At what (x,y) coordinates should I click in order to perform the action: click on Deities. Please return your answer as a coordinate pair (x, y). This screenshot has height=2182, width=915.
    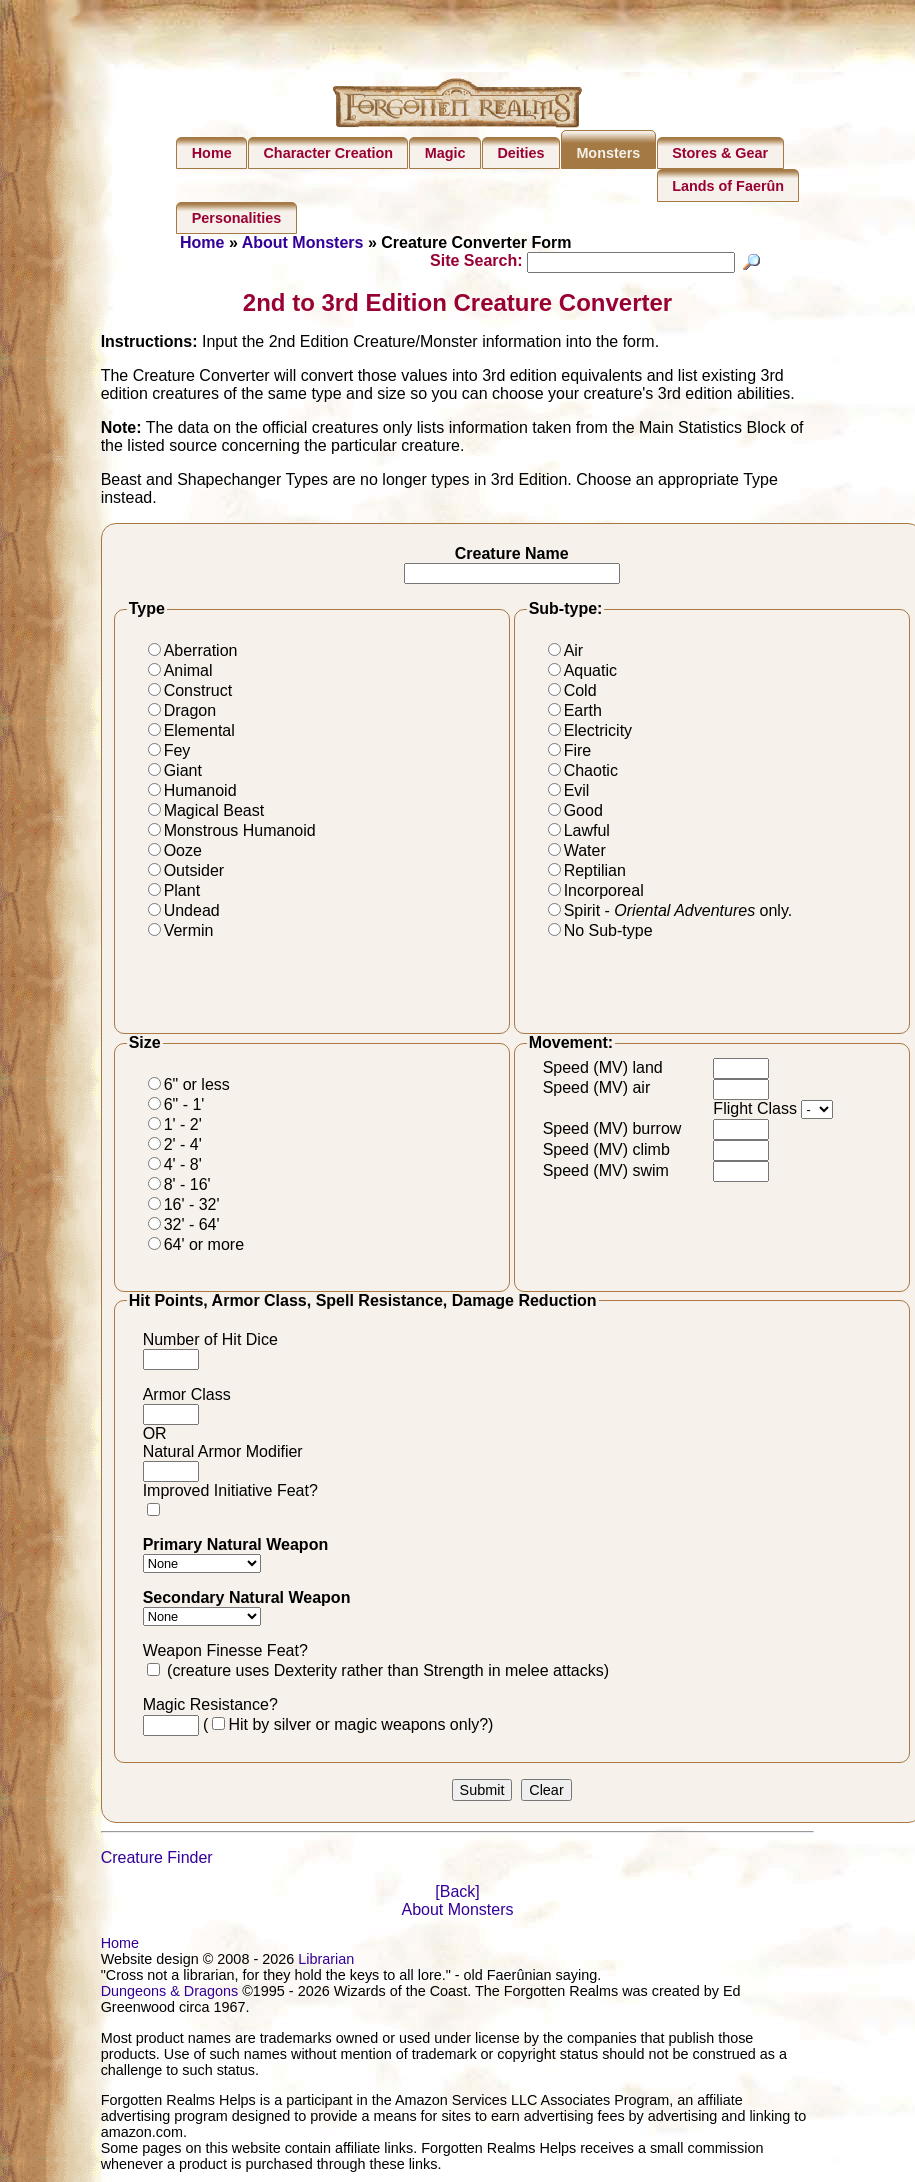
    Looking at the image, I should click on (520, 153).